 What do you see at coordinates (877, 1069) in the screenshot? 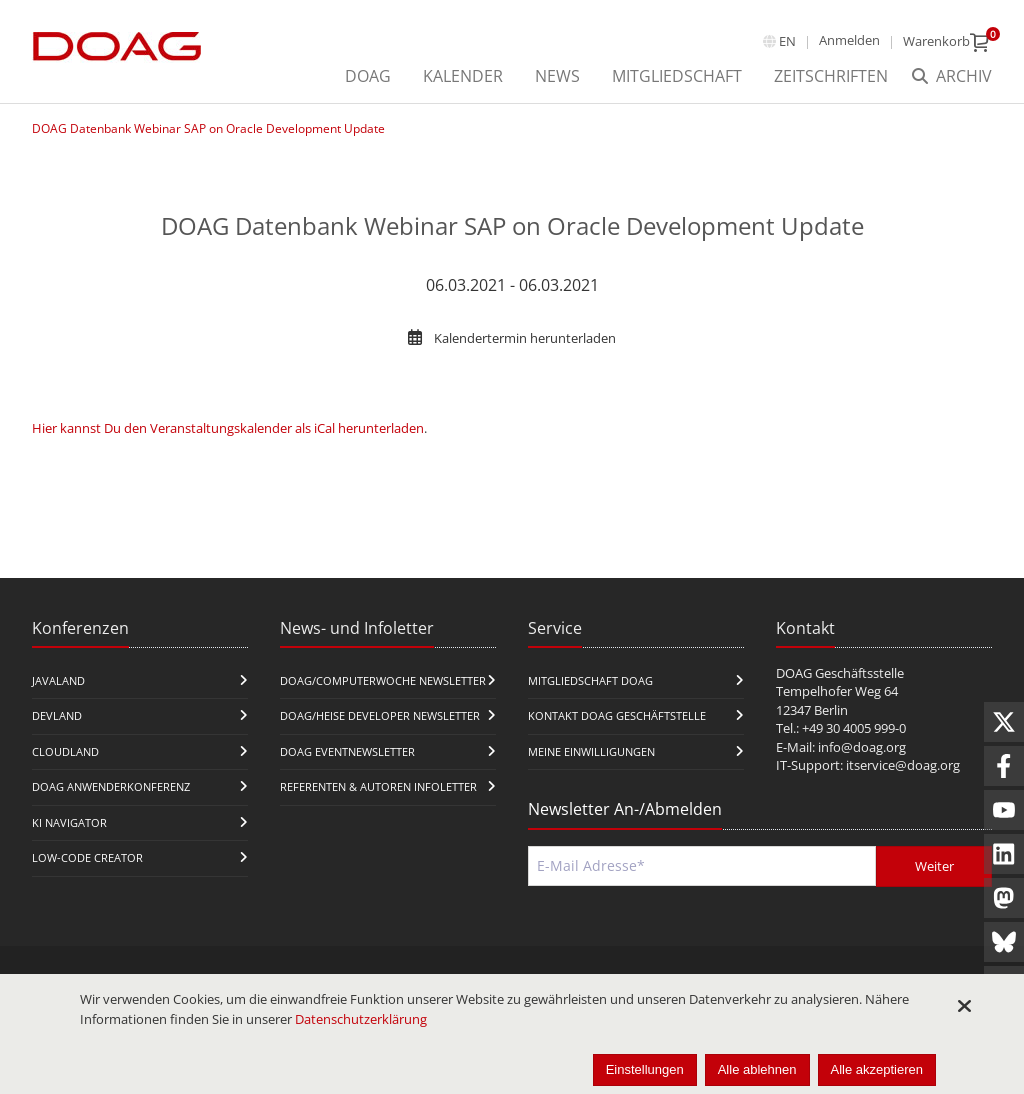
I see `Alle akzeptieren` at bounding box center [877, 1069].